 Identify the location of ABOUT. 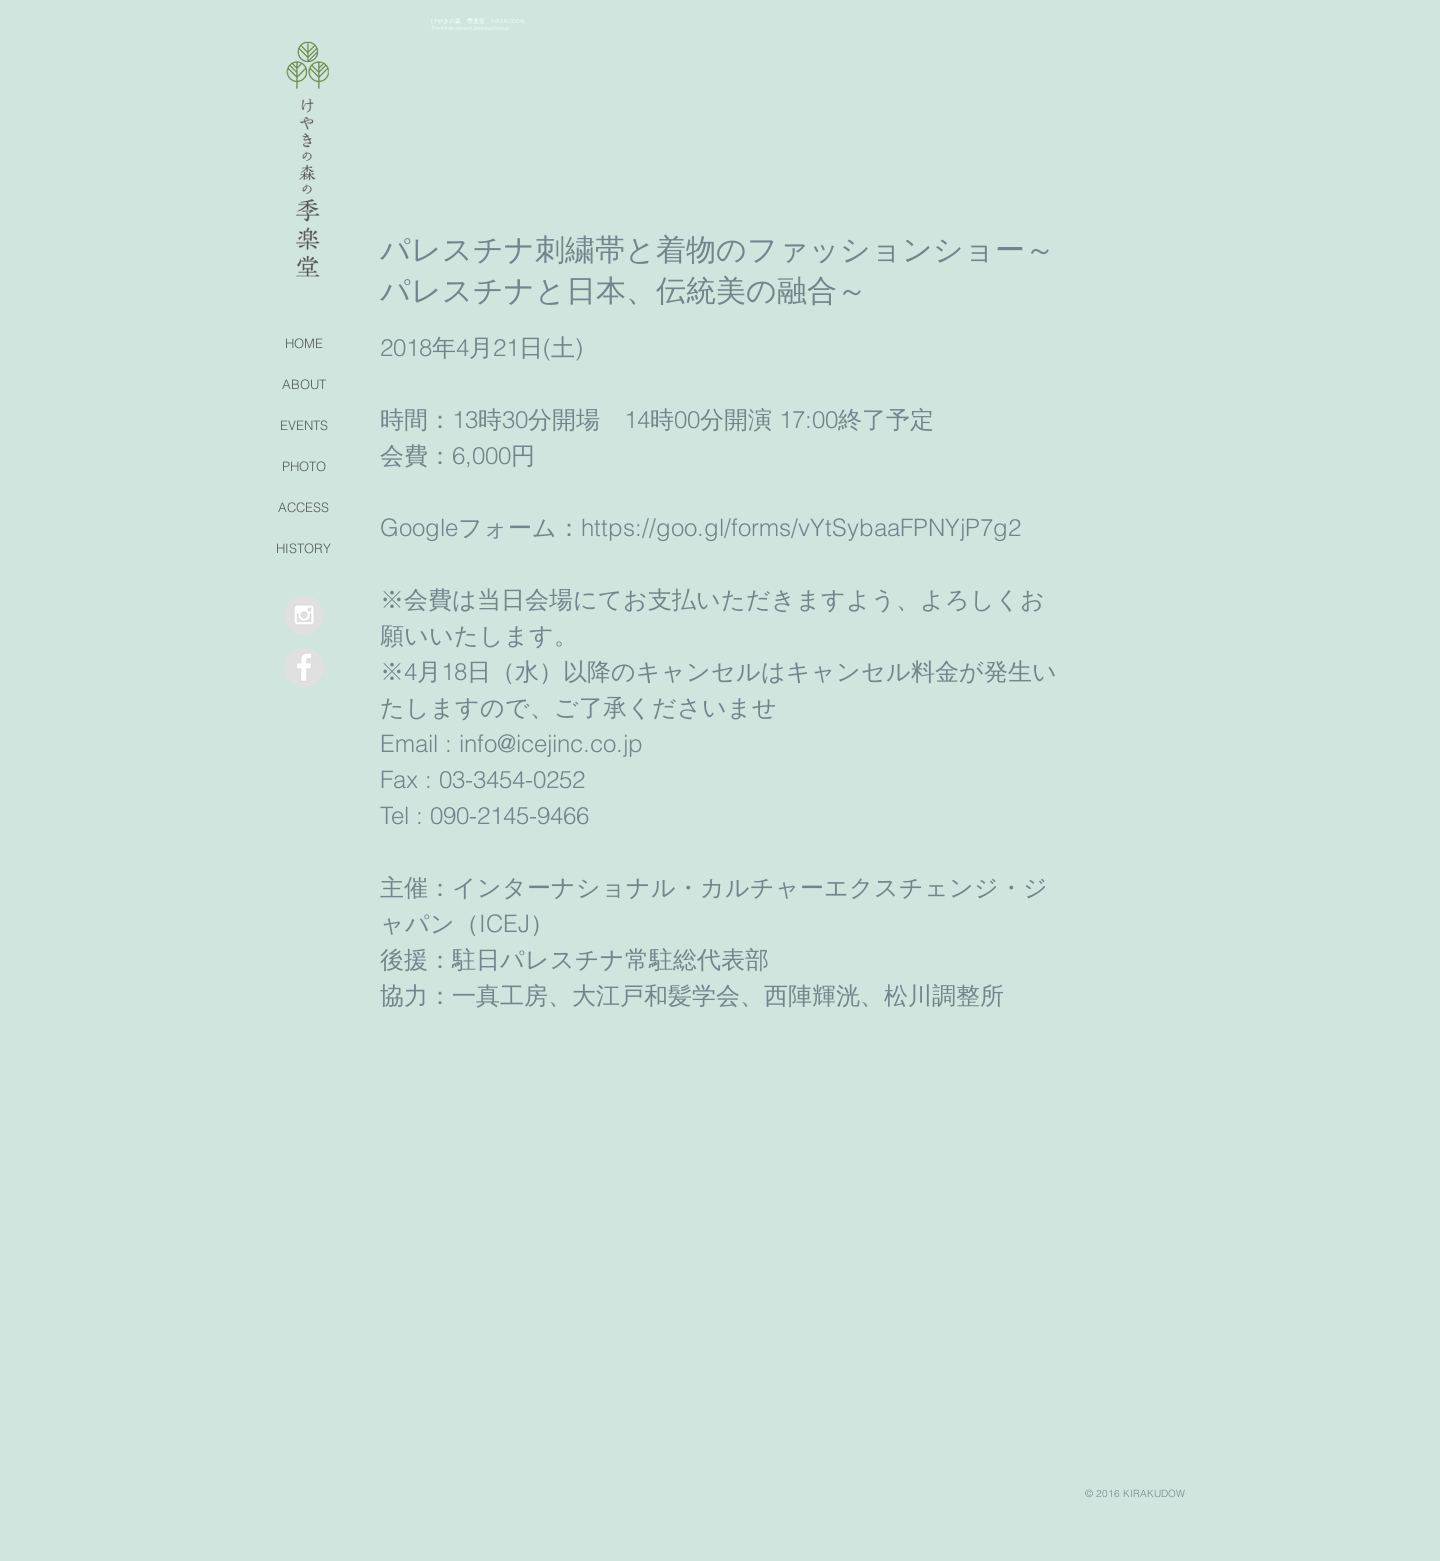
(304, 384).